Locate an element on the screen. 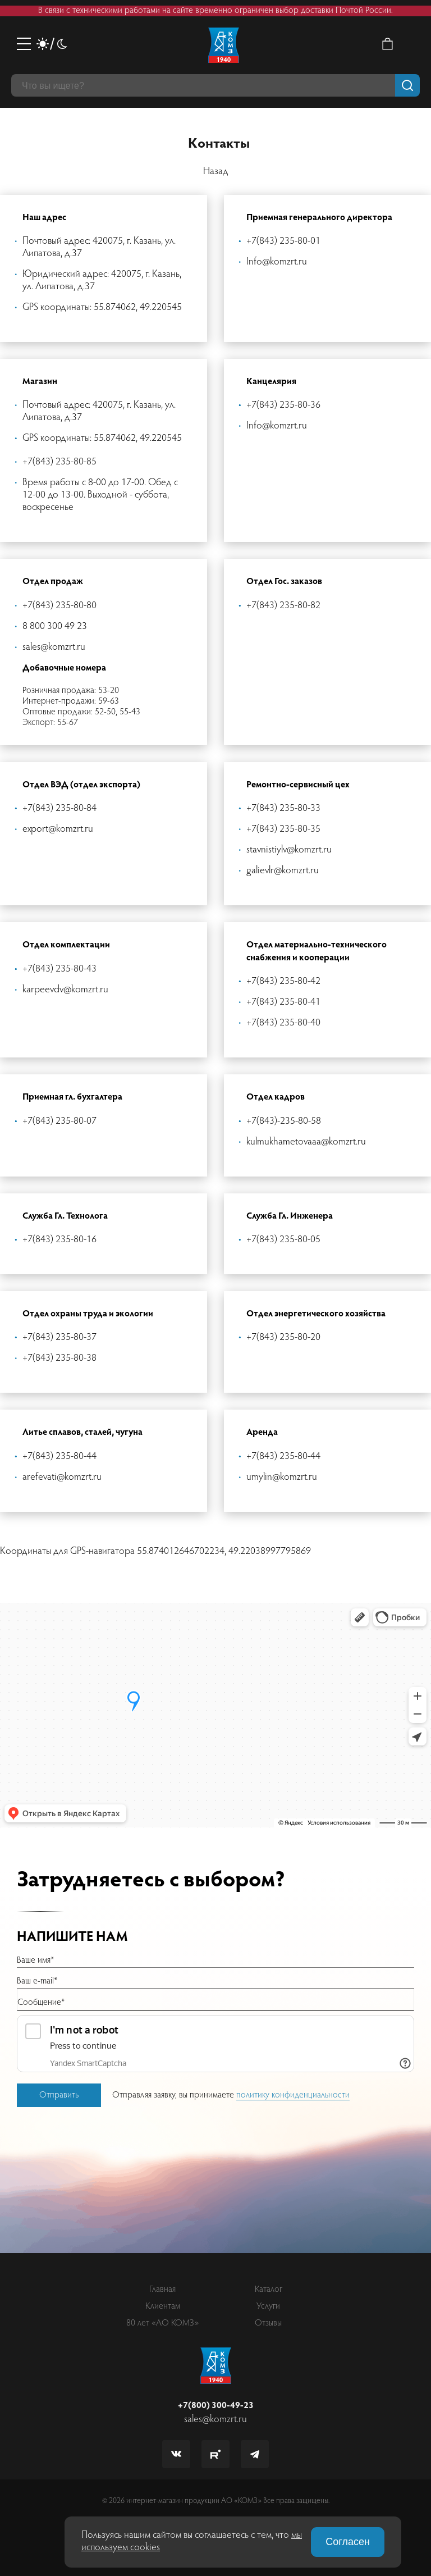 This screenshot has height=2576, width=431. Назад is located at coordinates (215, 172).